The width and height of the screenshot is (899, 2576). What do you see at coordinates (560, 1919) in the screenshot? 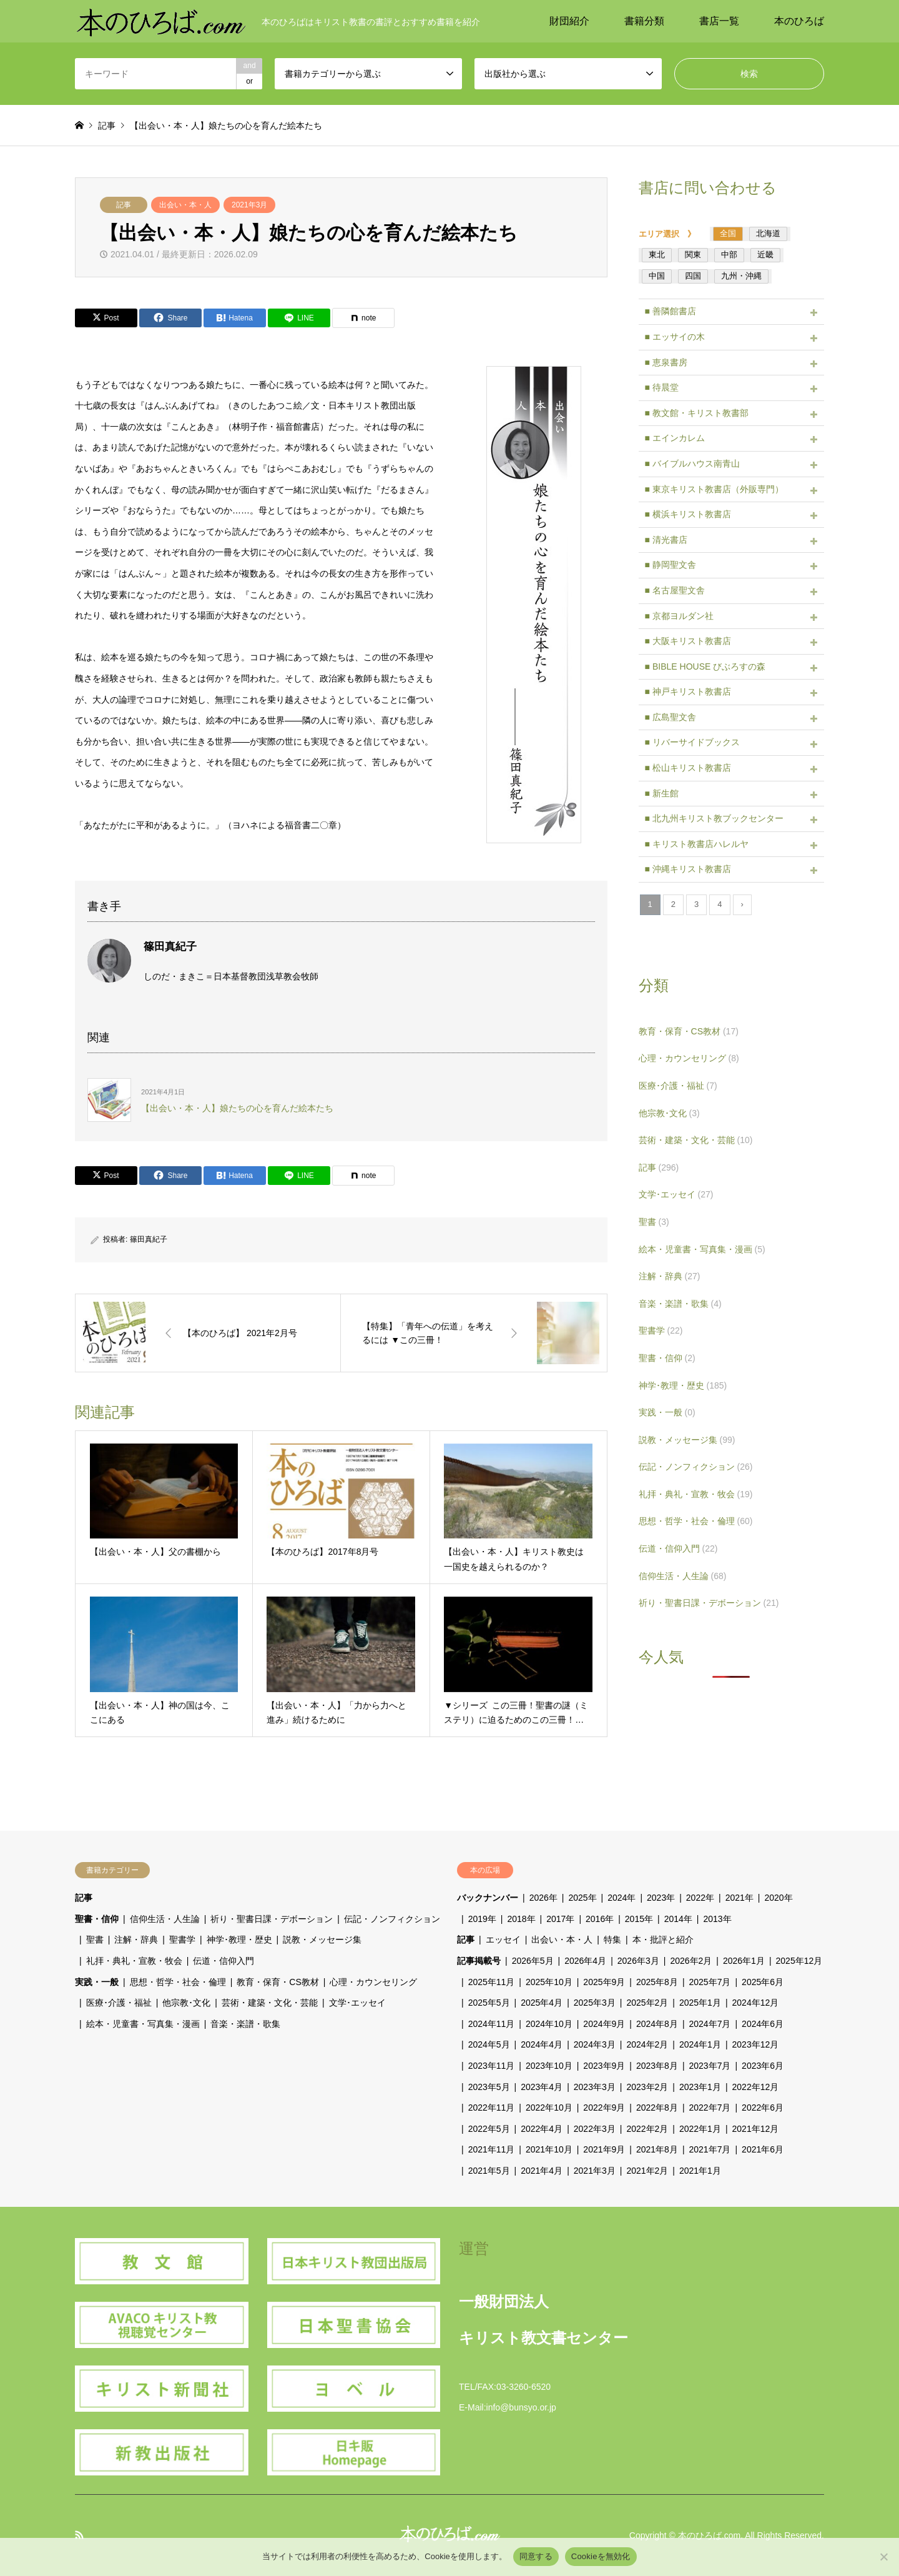
I see `2017年` at bounding box center [560, 1919].